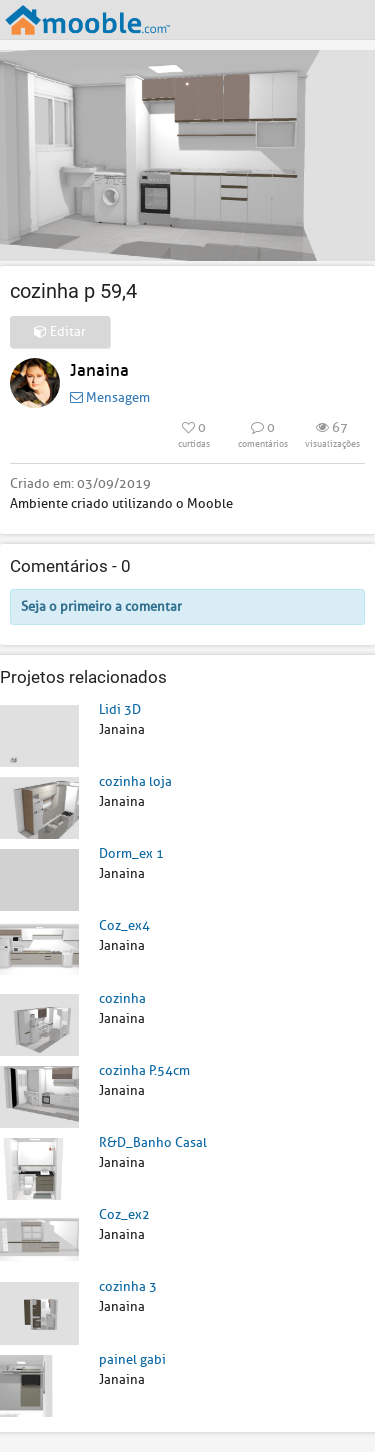 This screenshot has height=1452, width=375. Describe the element at coordinates (122, 998) in the screenshot. I see `cozinha` at that location.